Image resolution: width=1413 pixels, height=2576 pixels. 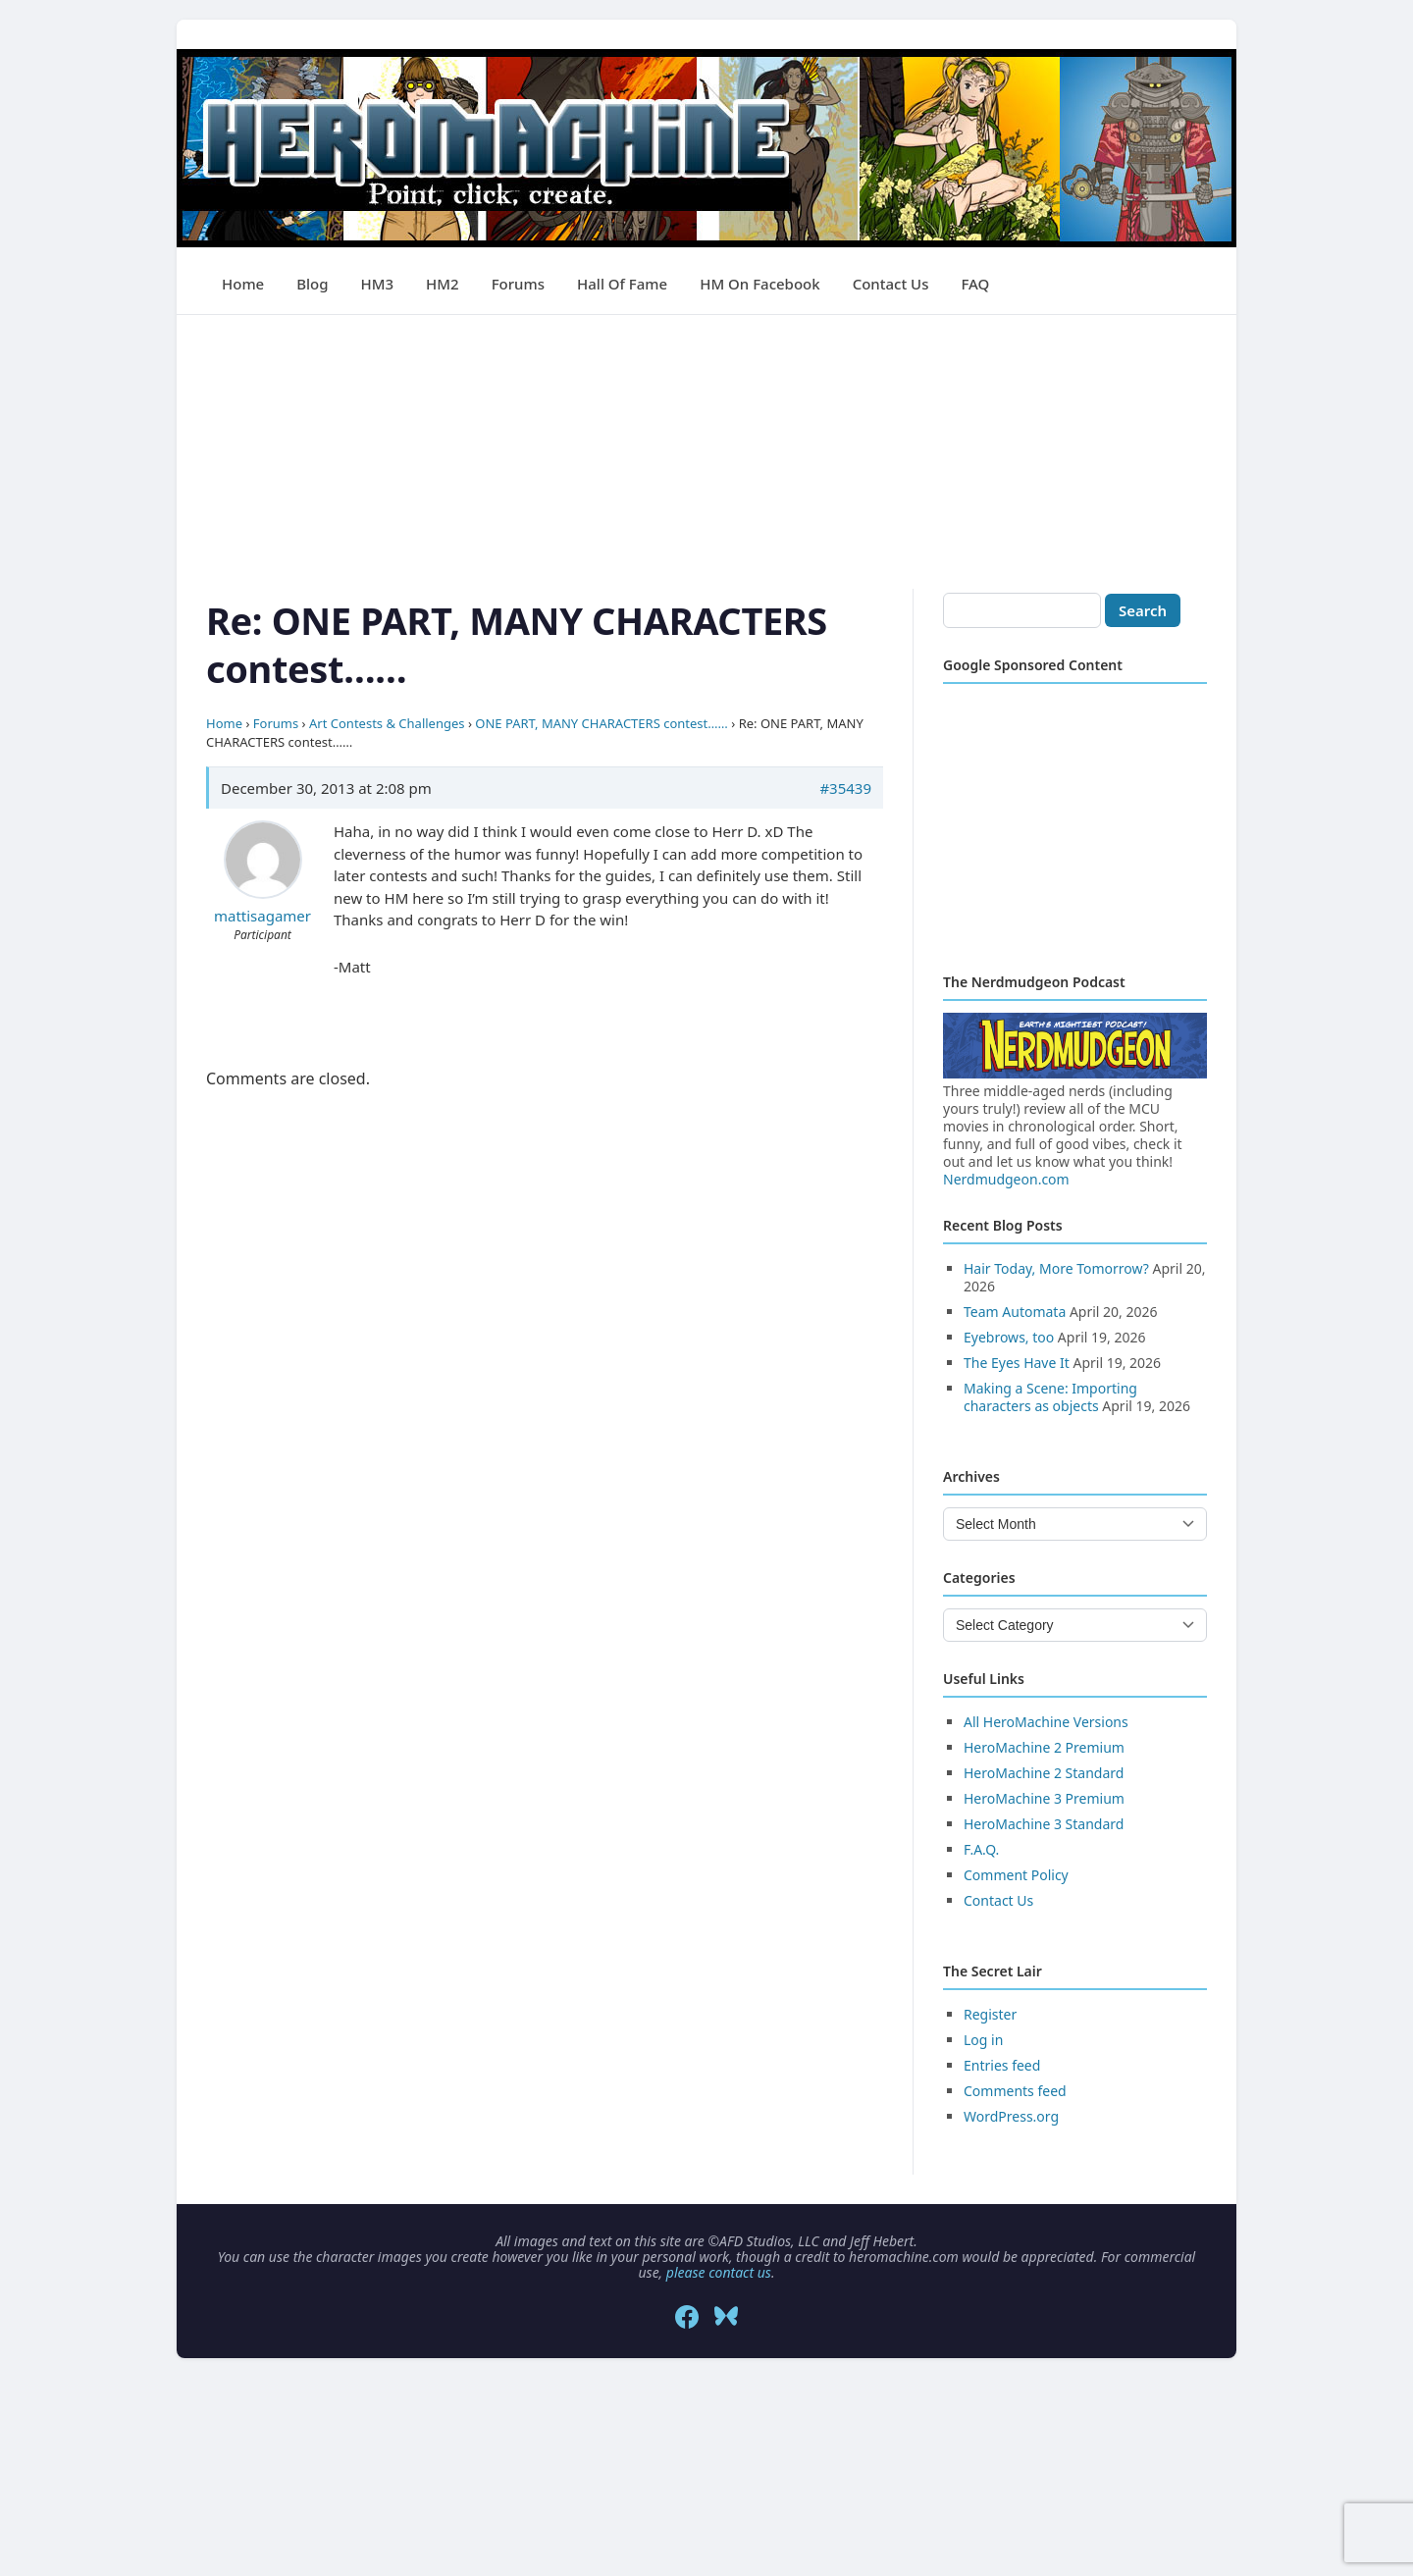 I want to click on The Eyes Have It, so click(x=1017, y=1362).